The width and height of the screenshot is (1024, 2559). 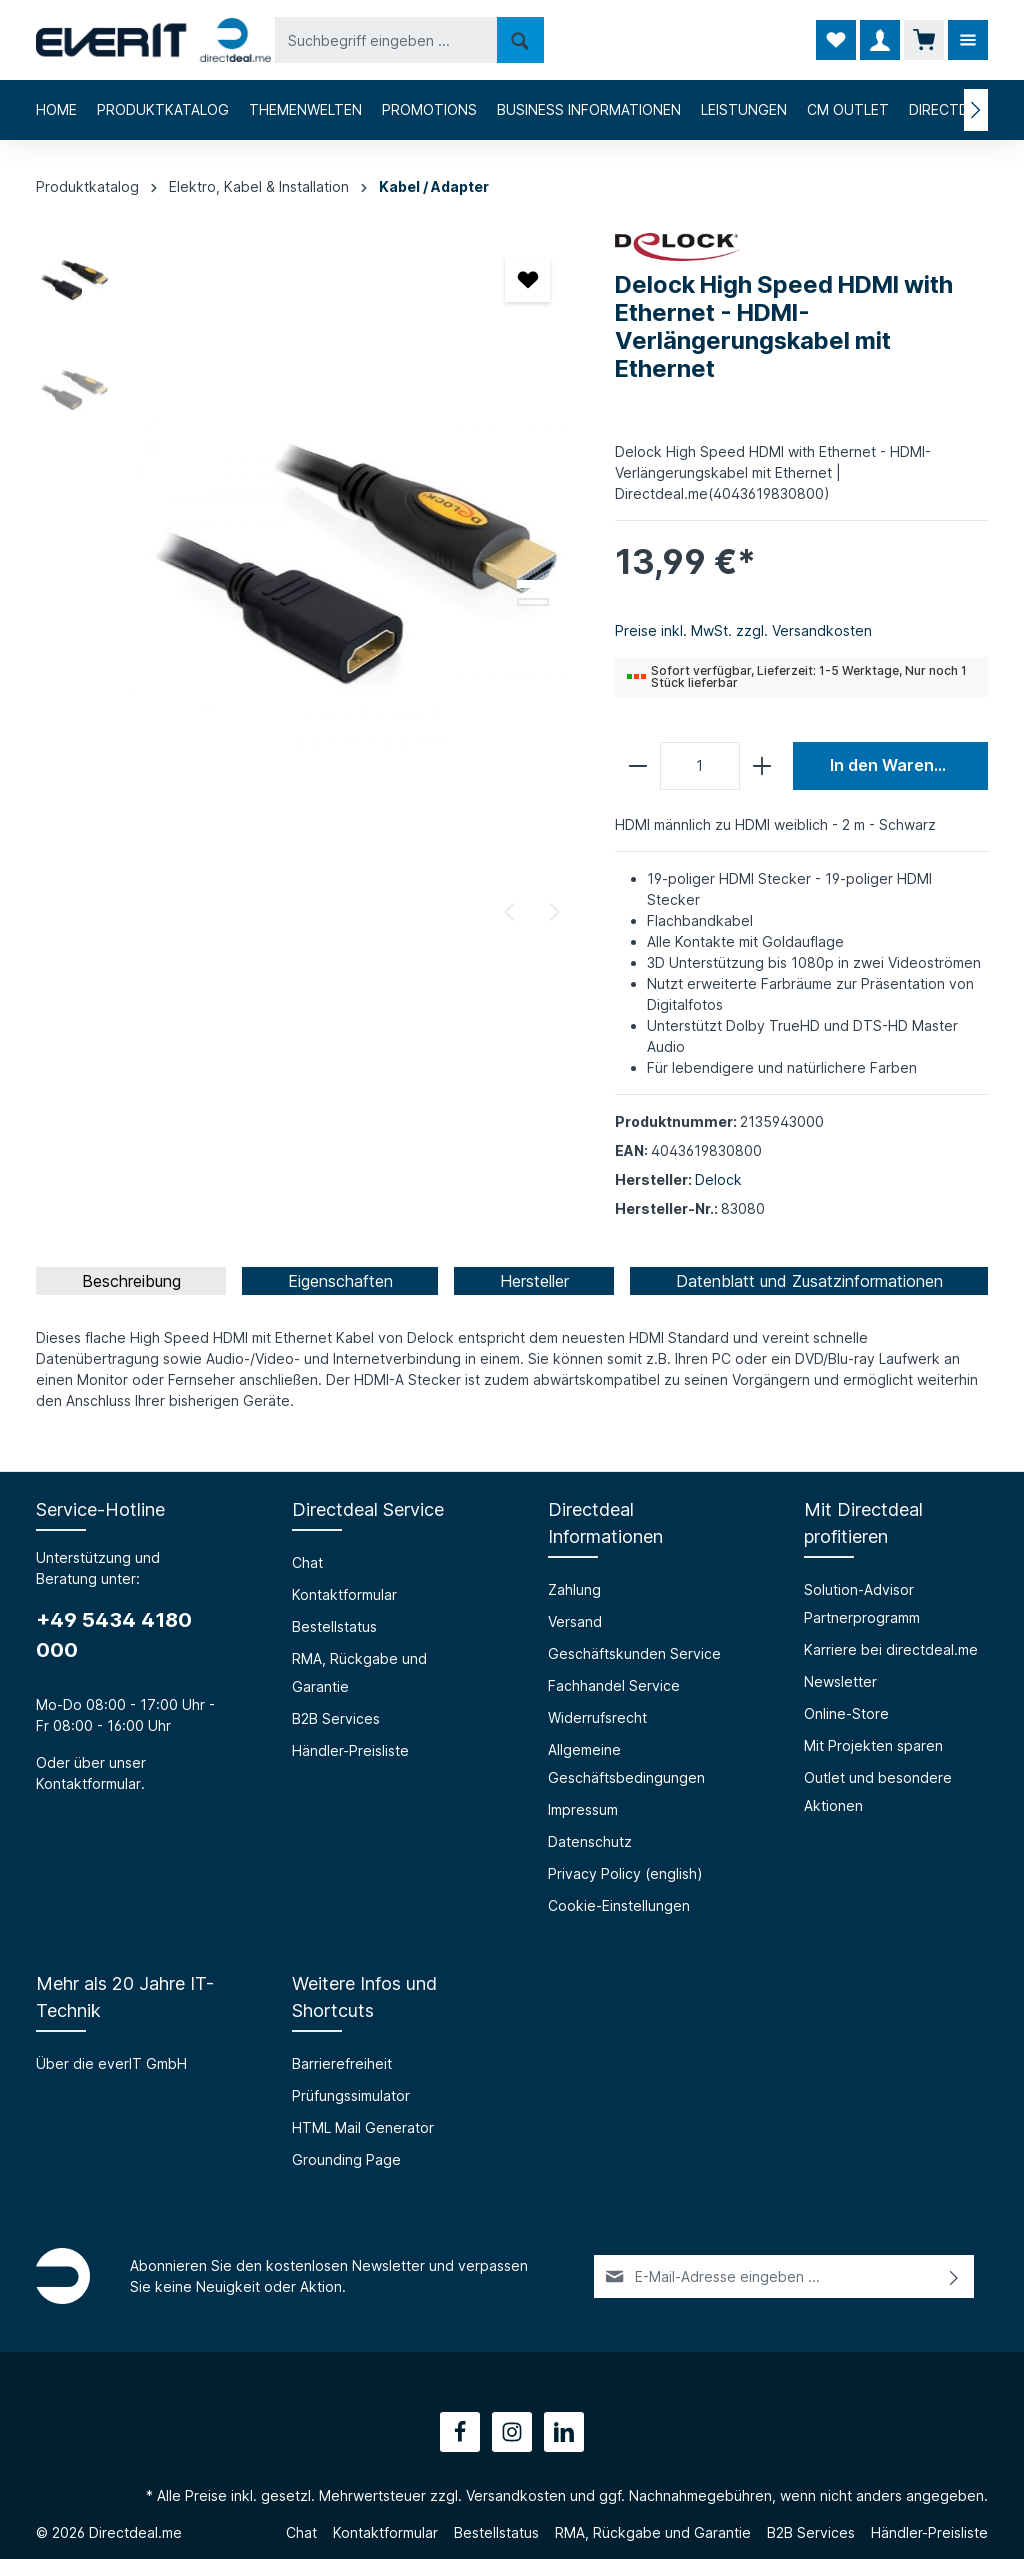 What do you see at coordinates (512, 2432) in the screenshot?
I see `[Instagram]` at bounding box center [512, 2432].